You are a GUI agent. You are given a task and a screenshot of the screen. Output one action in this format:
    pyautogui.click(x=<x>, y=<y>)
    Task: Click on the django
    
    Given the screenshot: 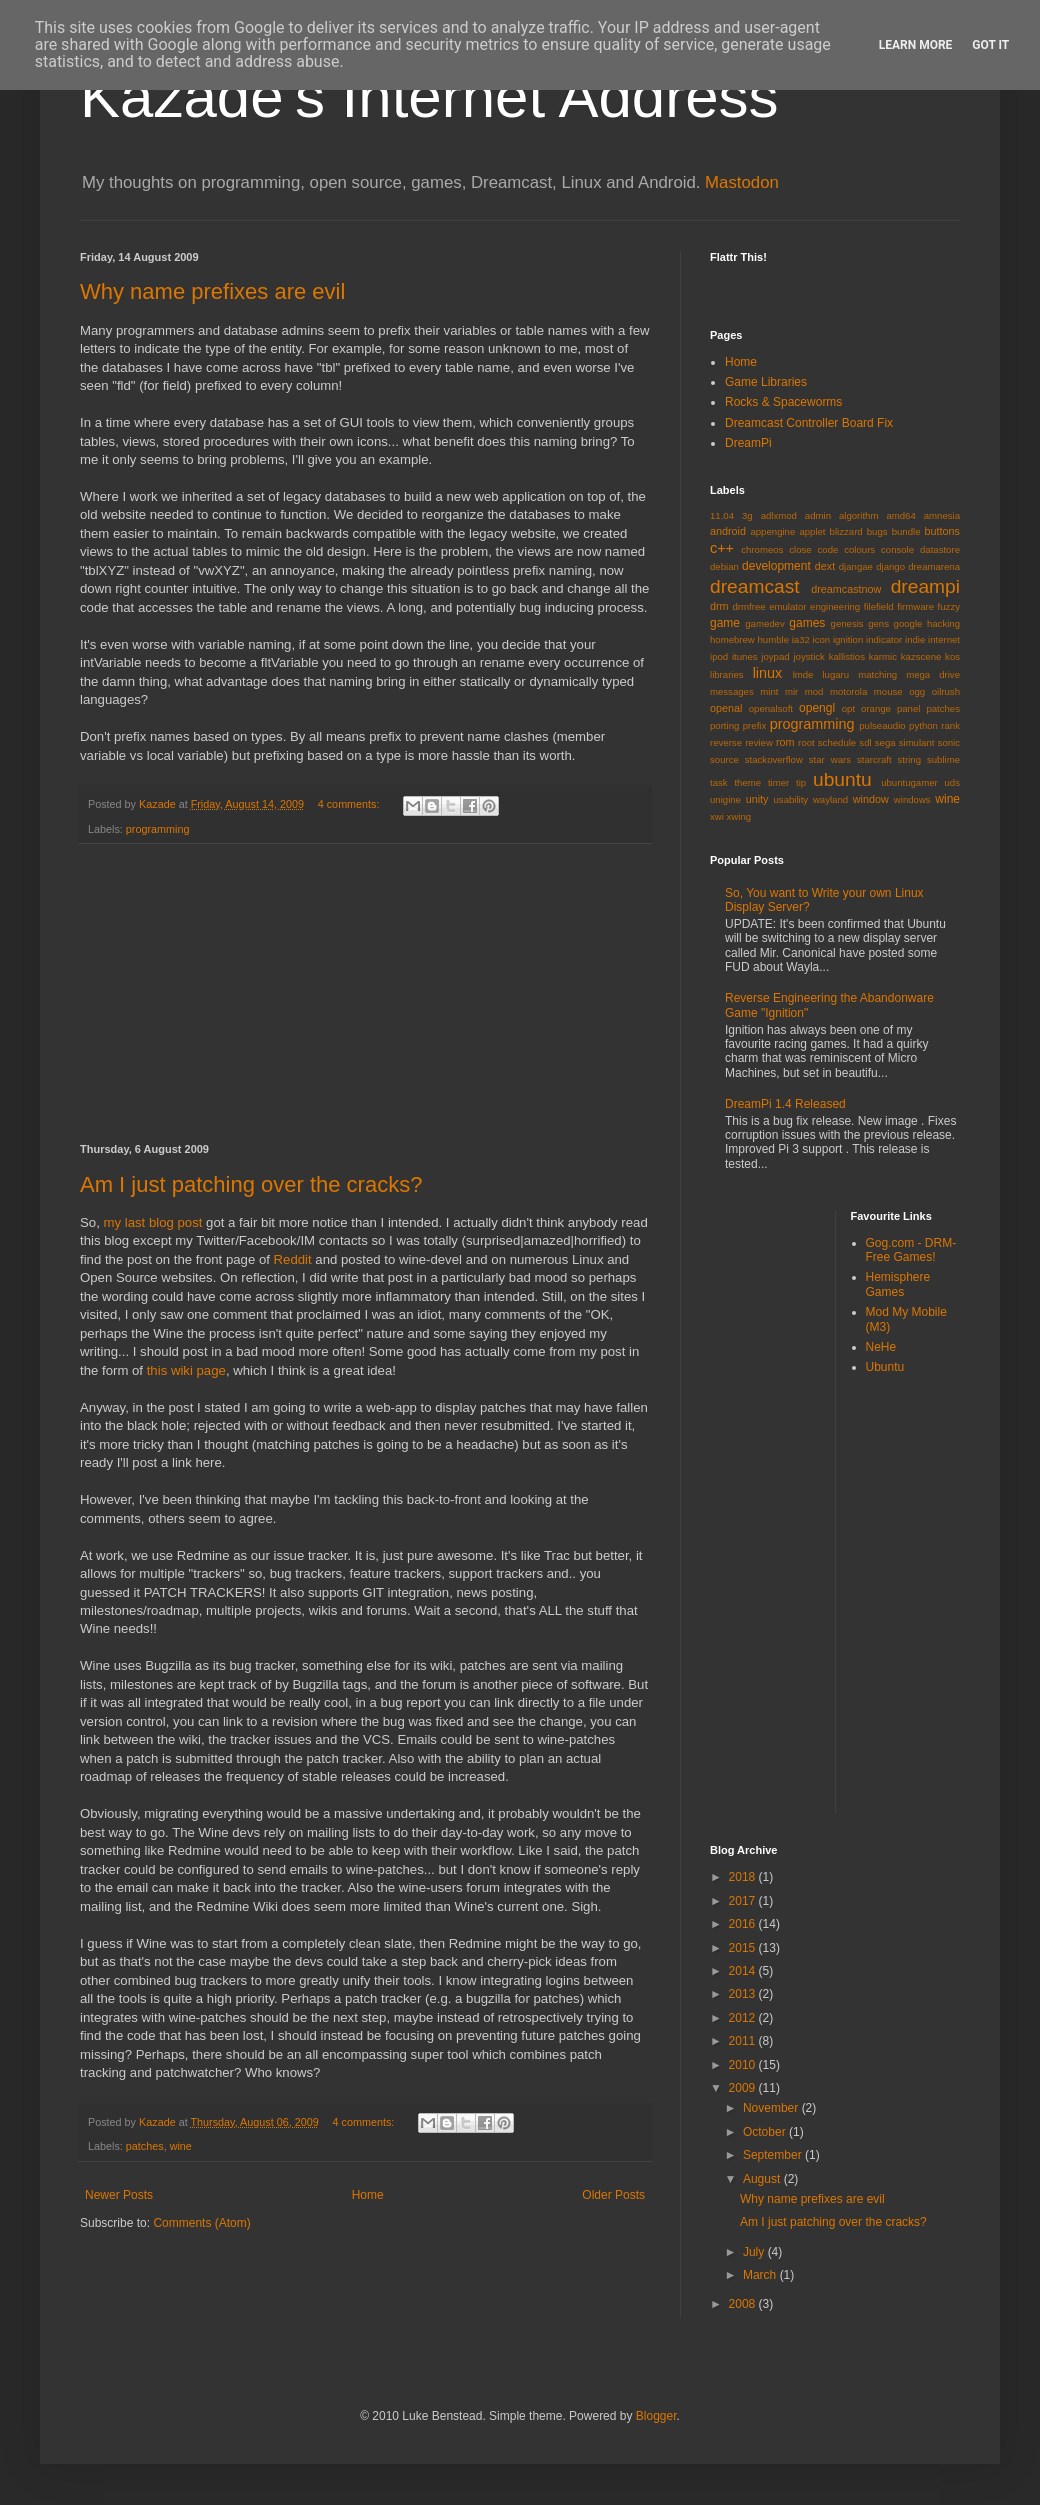 What is the action you would take?
    pyautogui.click(x=890, y=566)
    